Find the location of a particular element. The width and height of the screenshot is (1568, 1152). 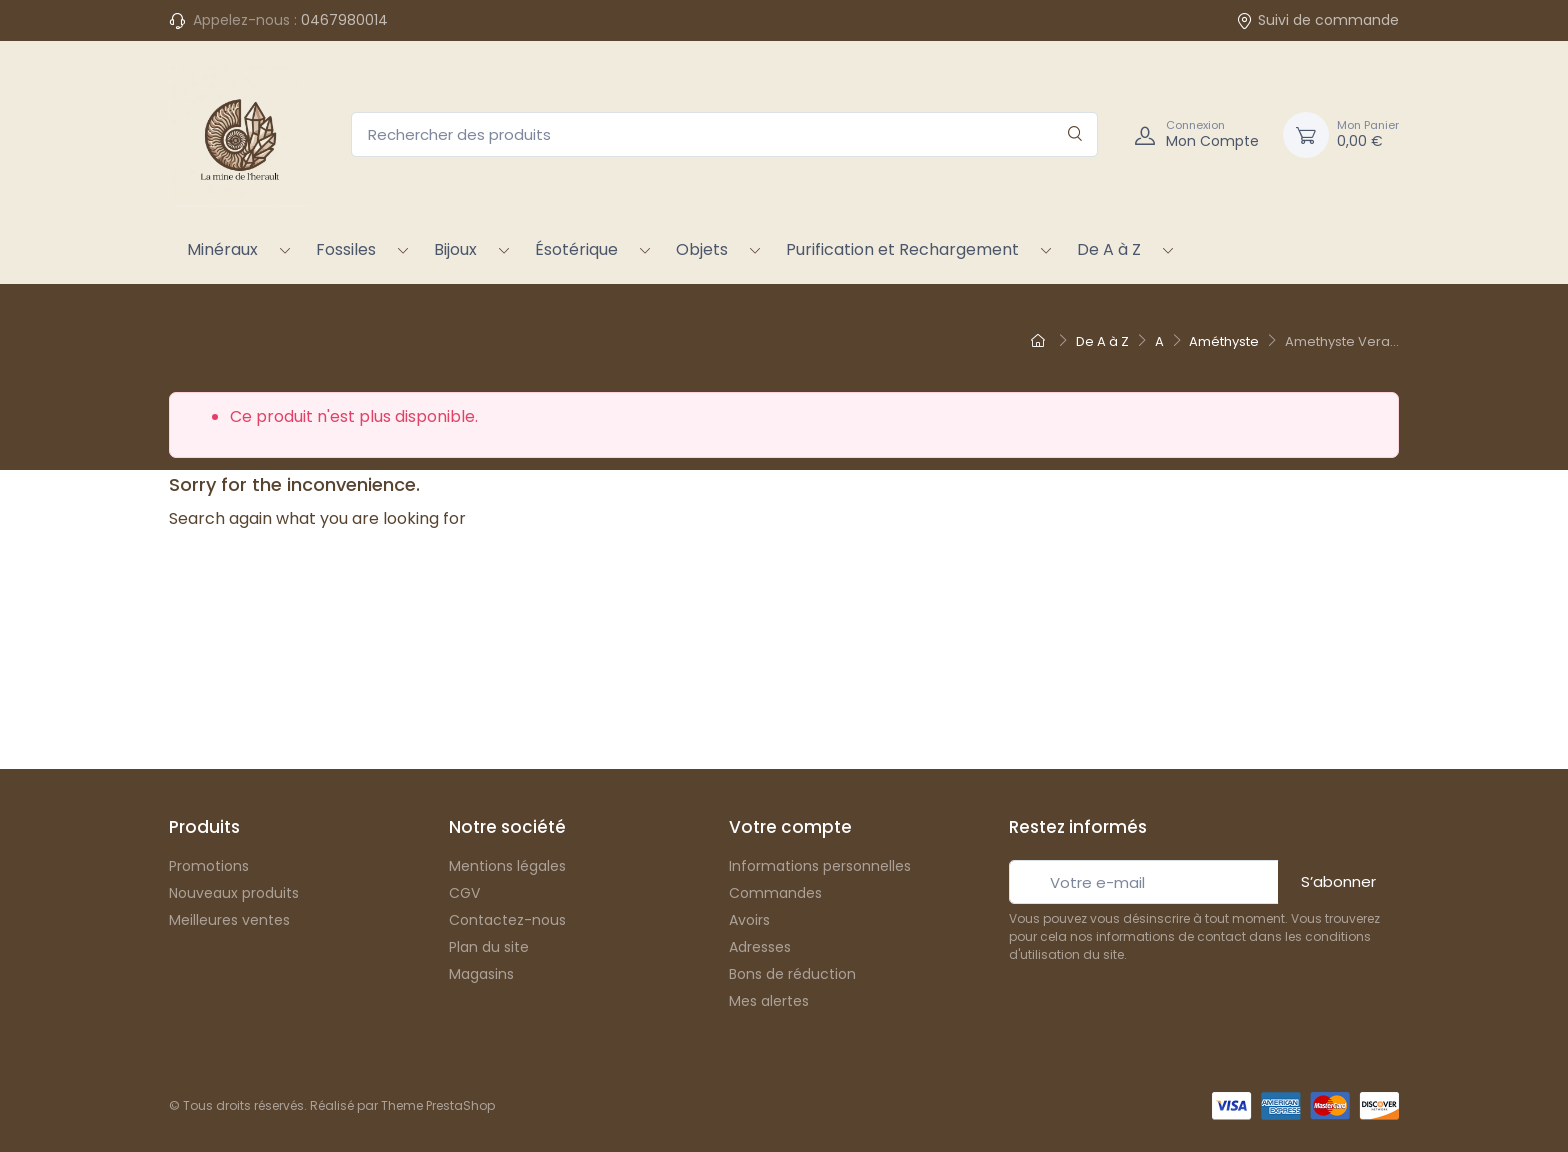

Promotions is located at coordinates (209, 866).